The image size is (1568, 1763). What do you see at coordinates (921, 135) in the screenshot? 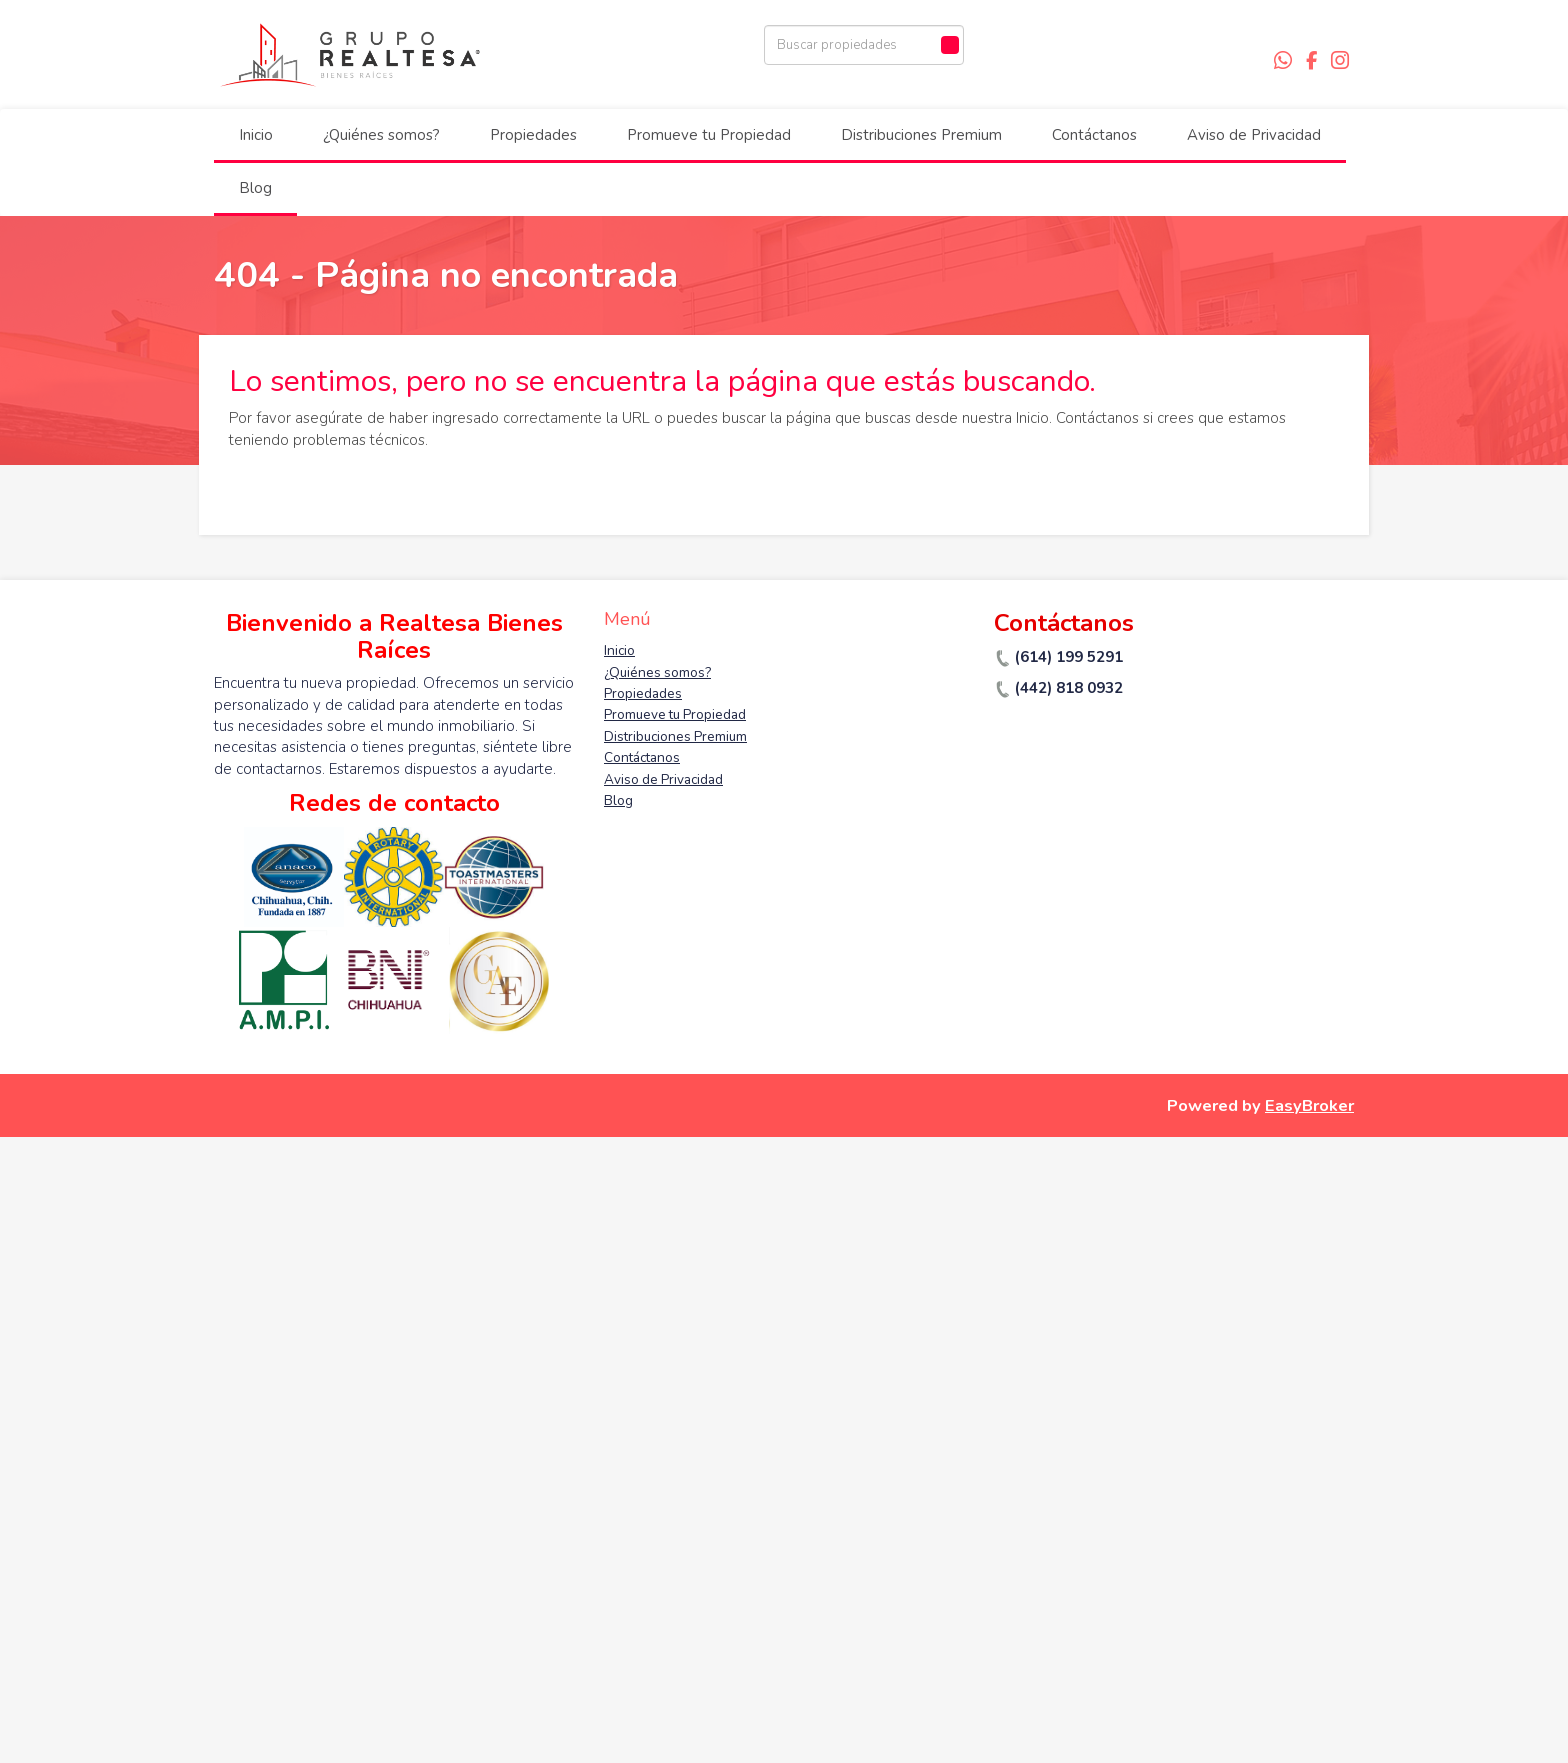
I see `Distribuciones Premium` at bounding box center [921, 135].